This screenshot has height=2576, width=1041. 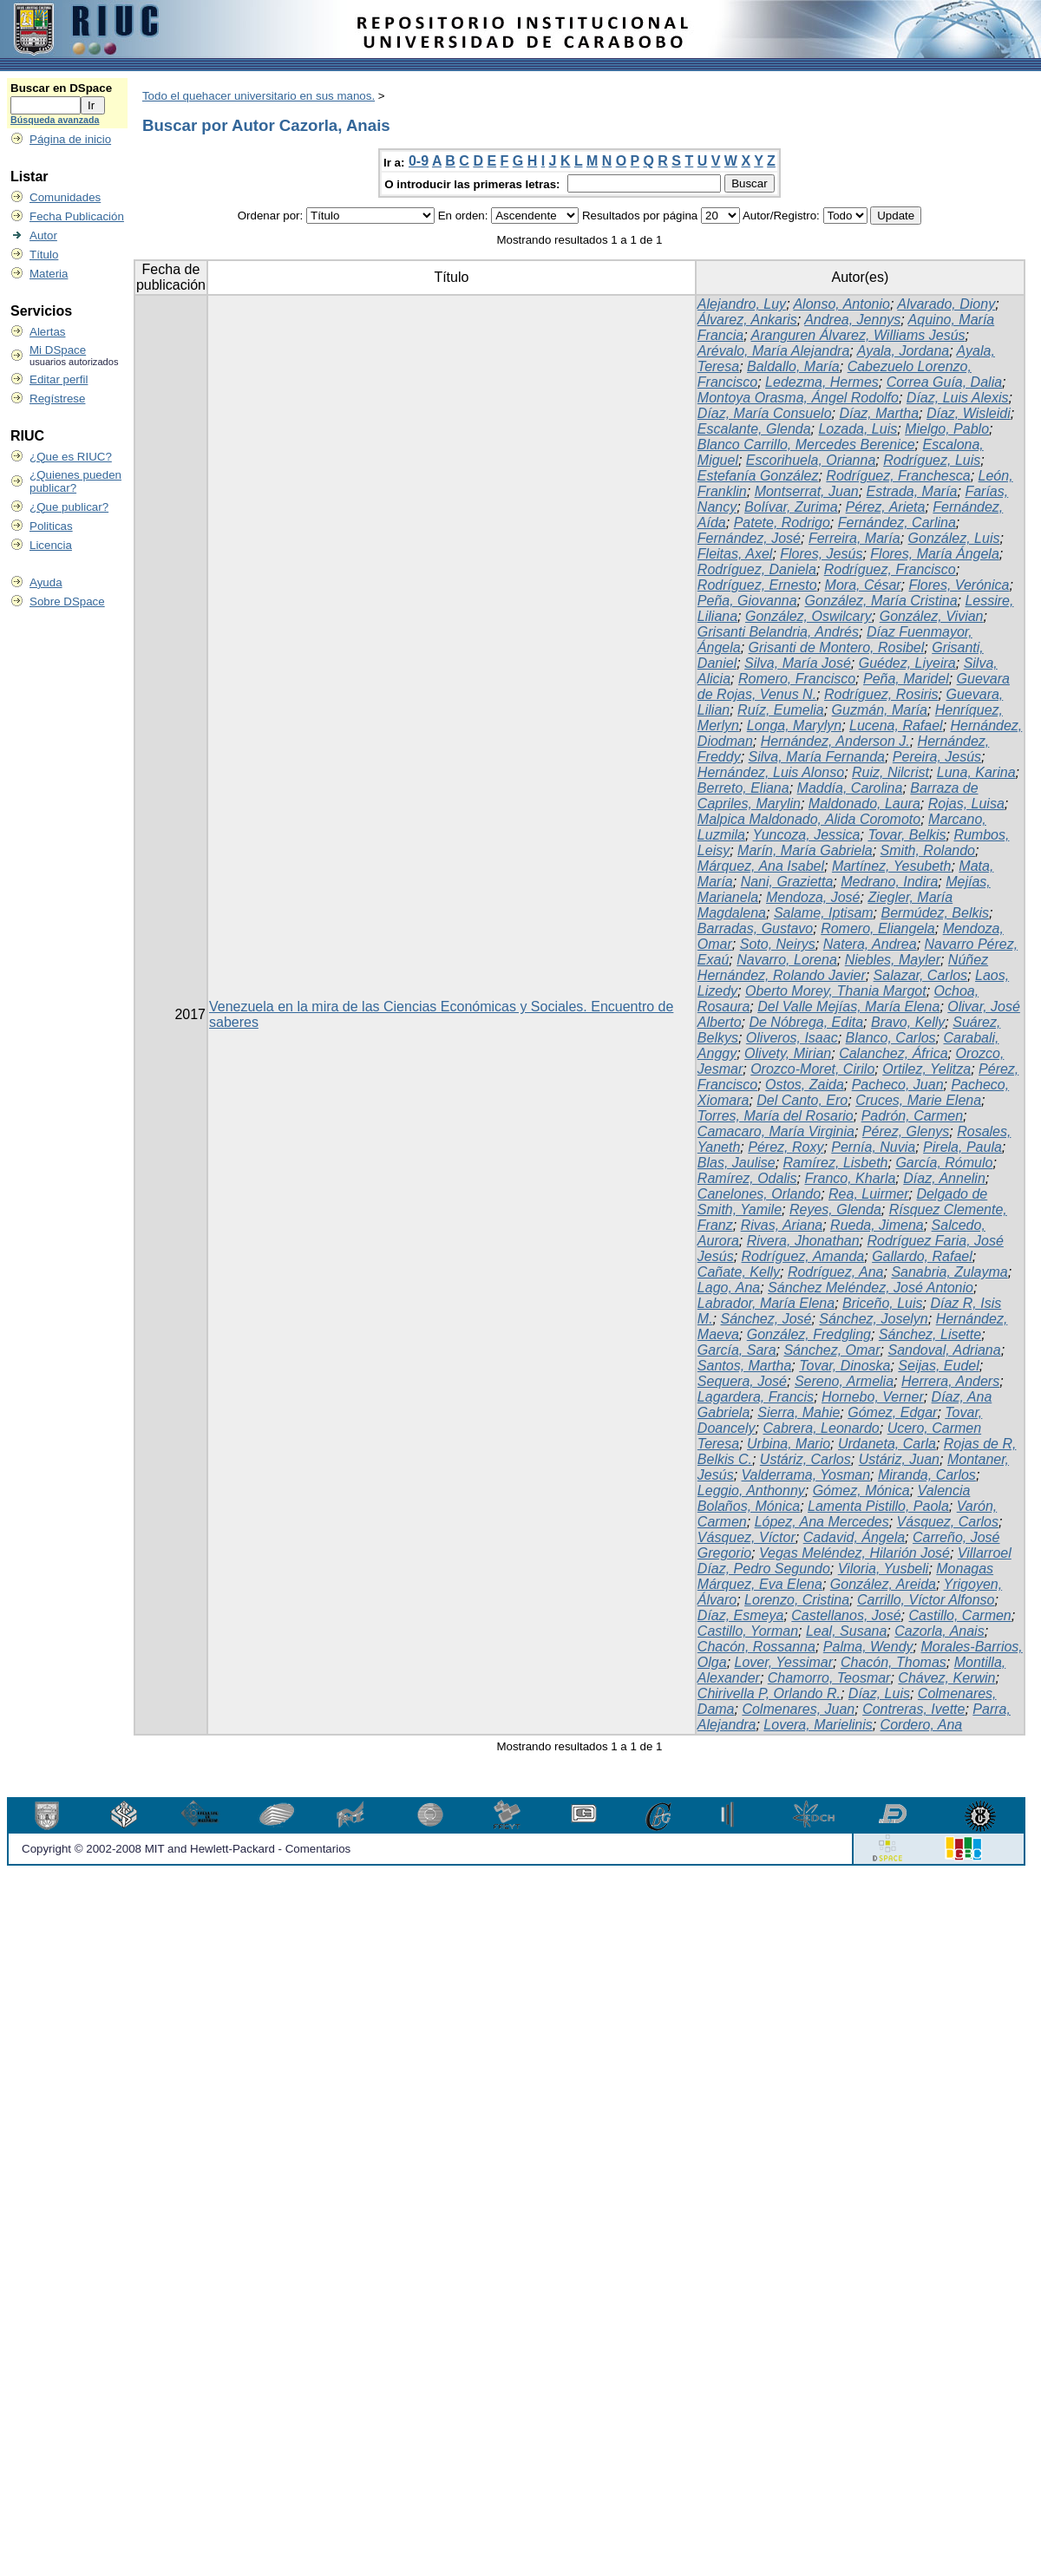 I want to click on Díaz, María Consuelo, so click(x=764, y=413).